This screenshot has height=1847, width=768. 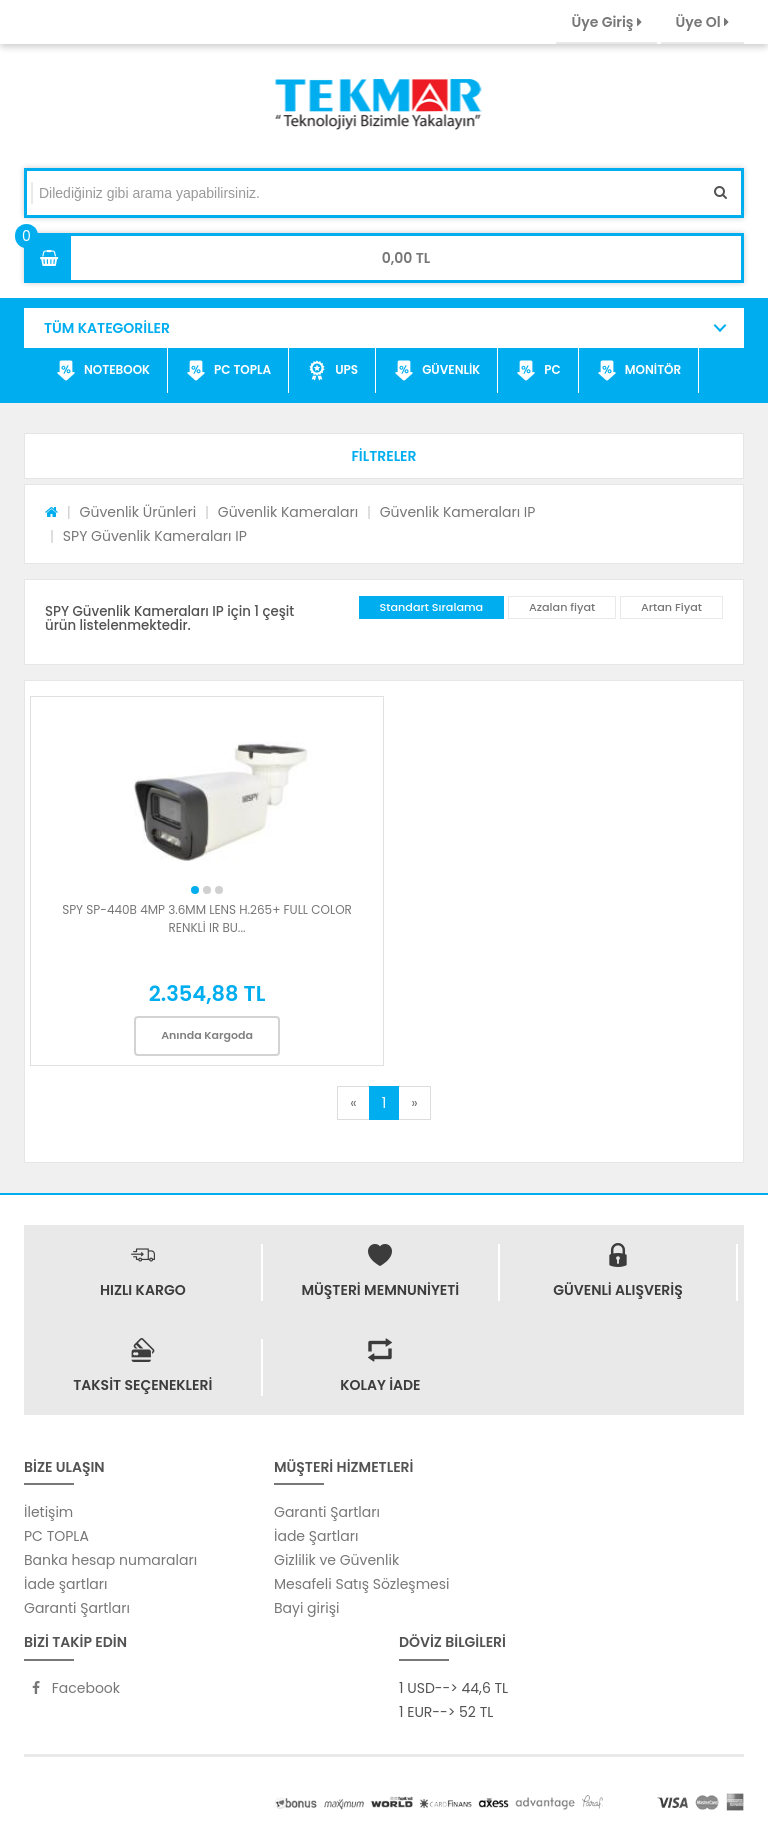 I want to click on Artan Fiyat, so click(x=671, y=607).